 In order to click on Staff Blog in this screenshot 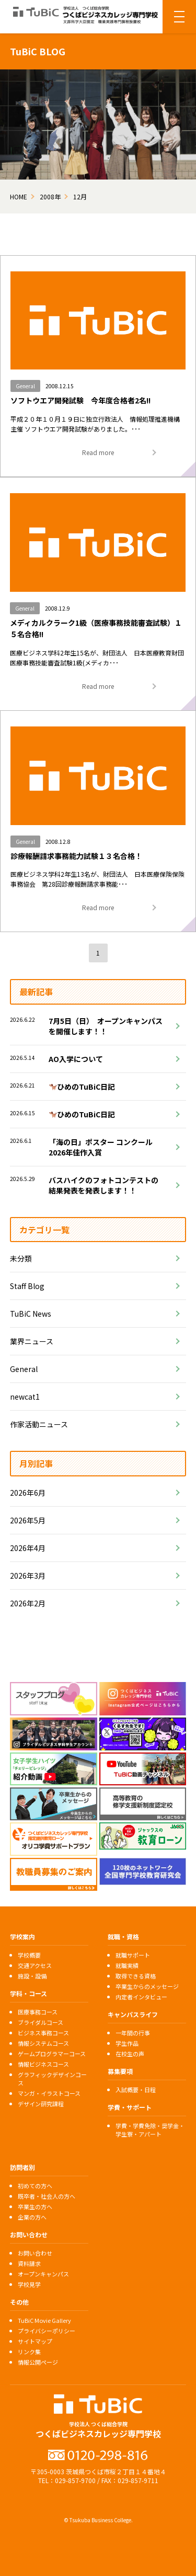, I will do `click(27, 1286)`.